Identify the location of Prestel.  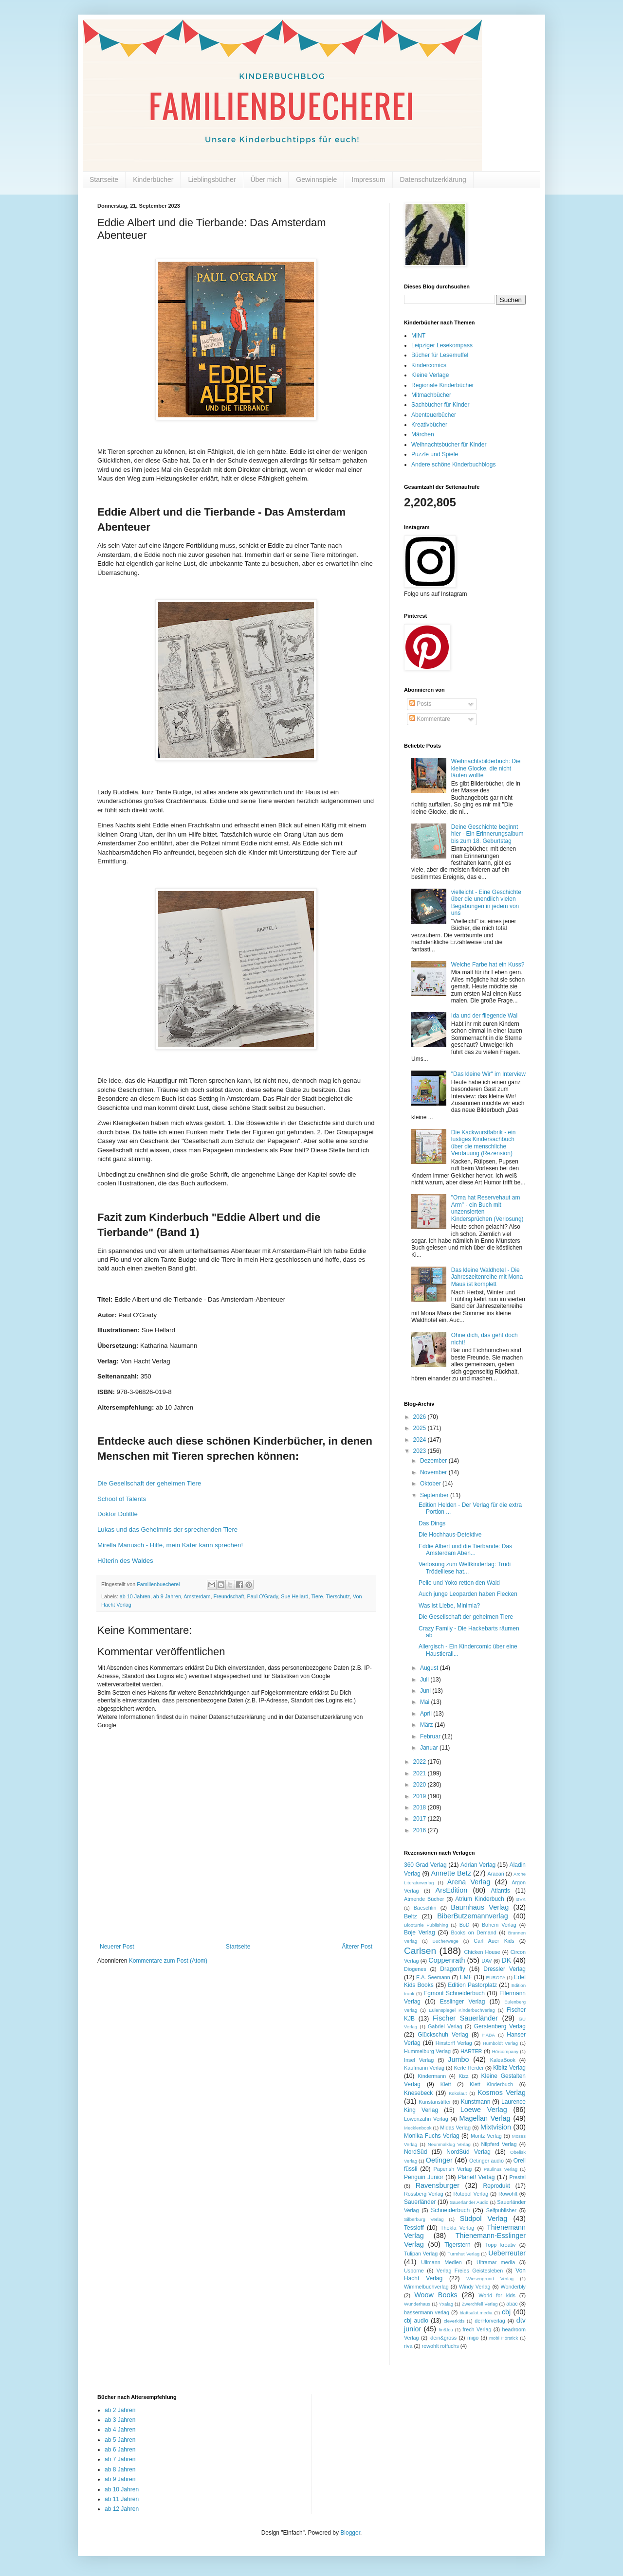
(517, 2177).